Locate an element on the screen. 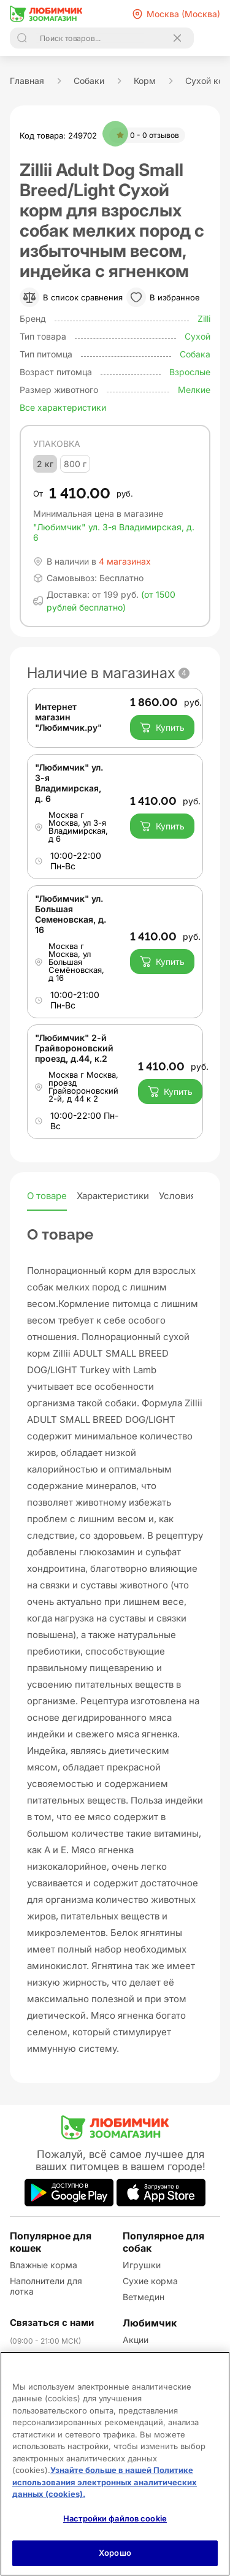 Image resolution: width=230 pixels, height=2576 pixels. Ветмедин is located at coordinates (143, 2297).